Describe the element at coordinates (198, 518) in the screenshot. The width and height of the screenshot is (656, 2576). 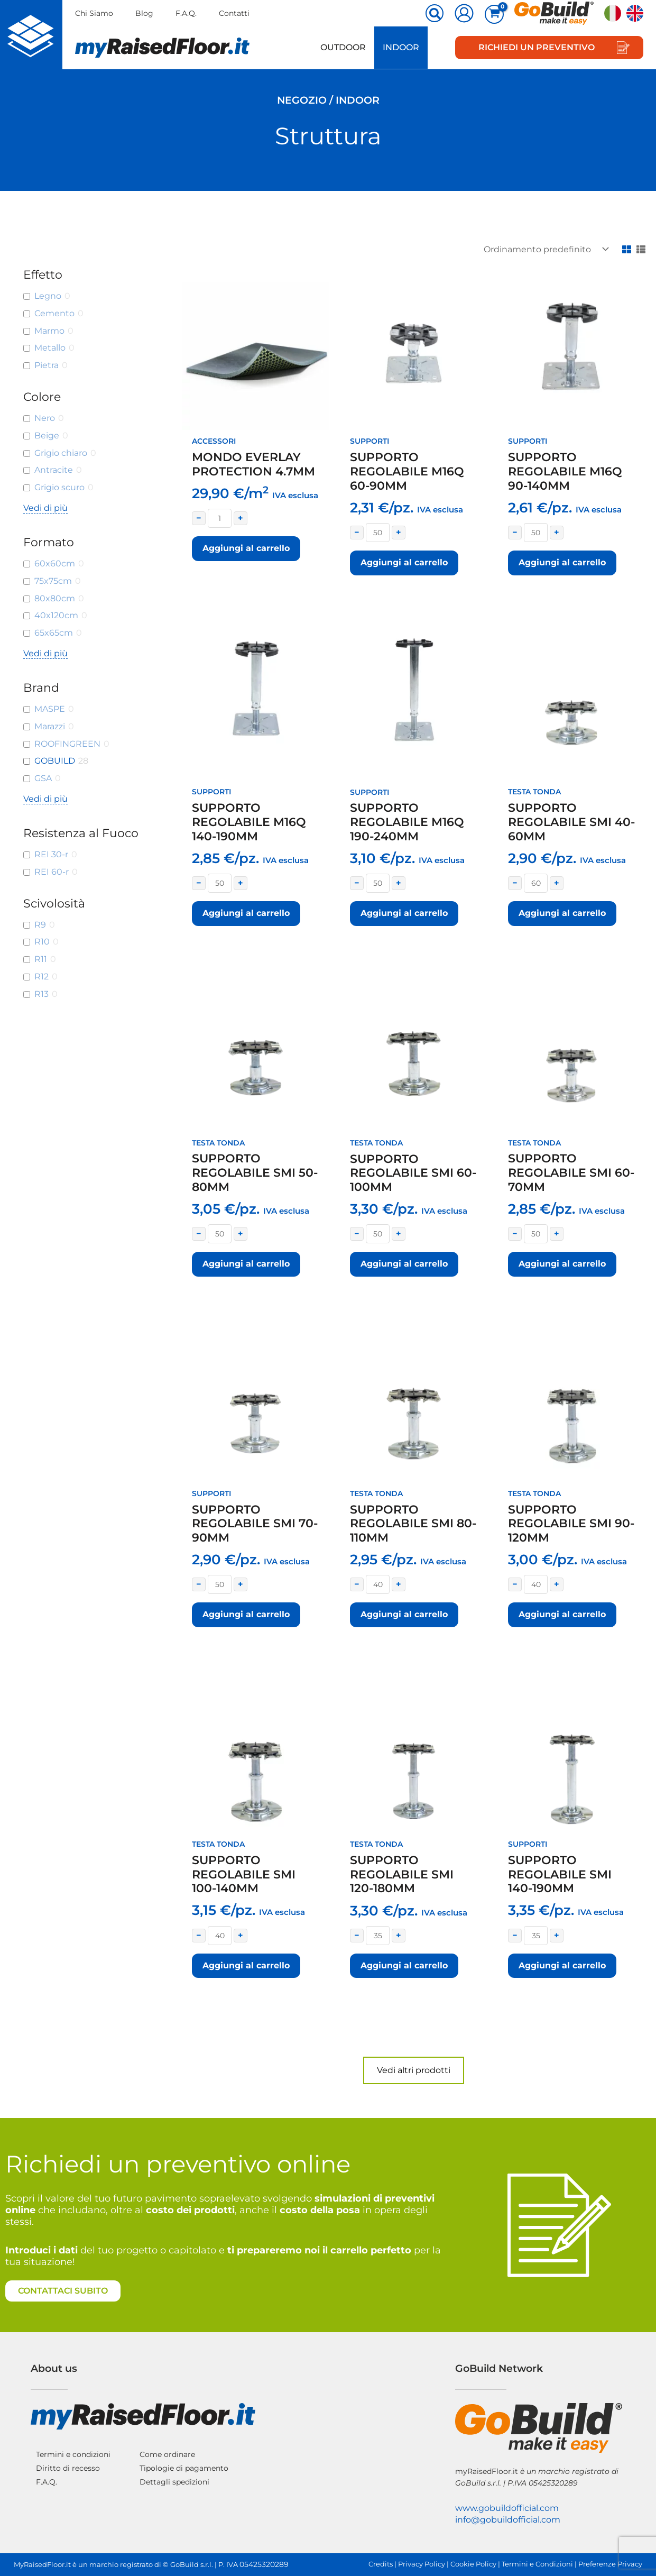
I see `− [Decrease quantity]` at that location.